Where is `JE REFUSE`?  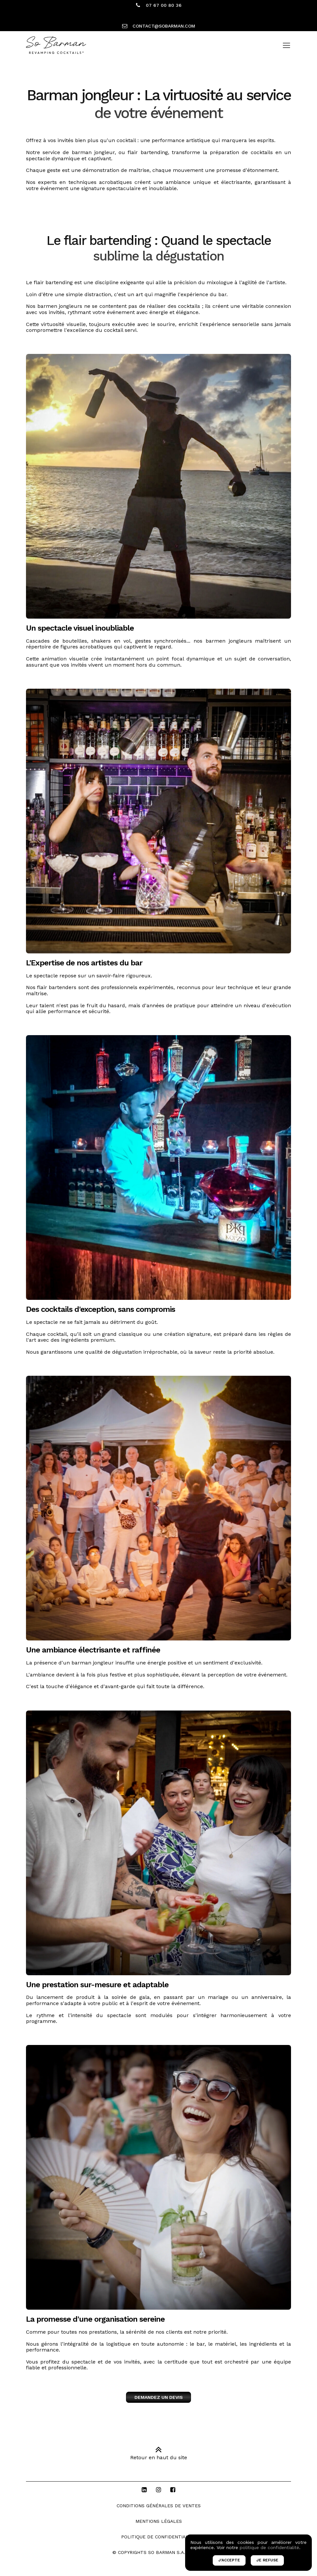
JE REFUSE is located at coordinates (267, 2560).